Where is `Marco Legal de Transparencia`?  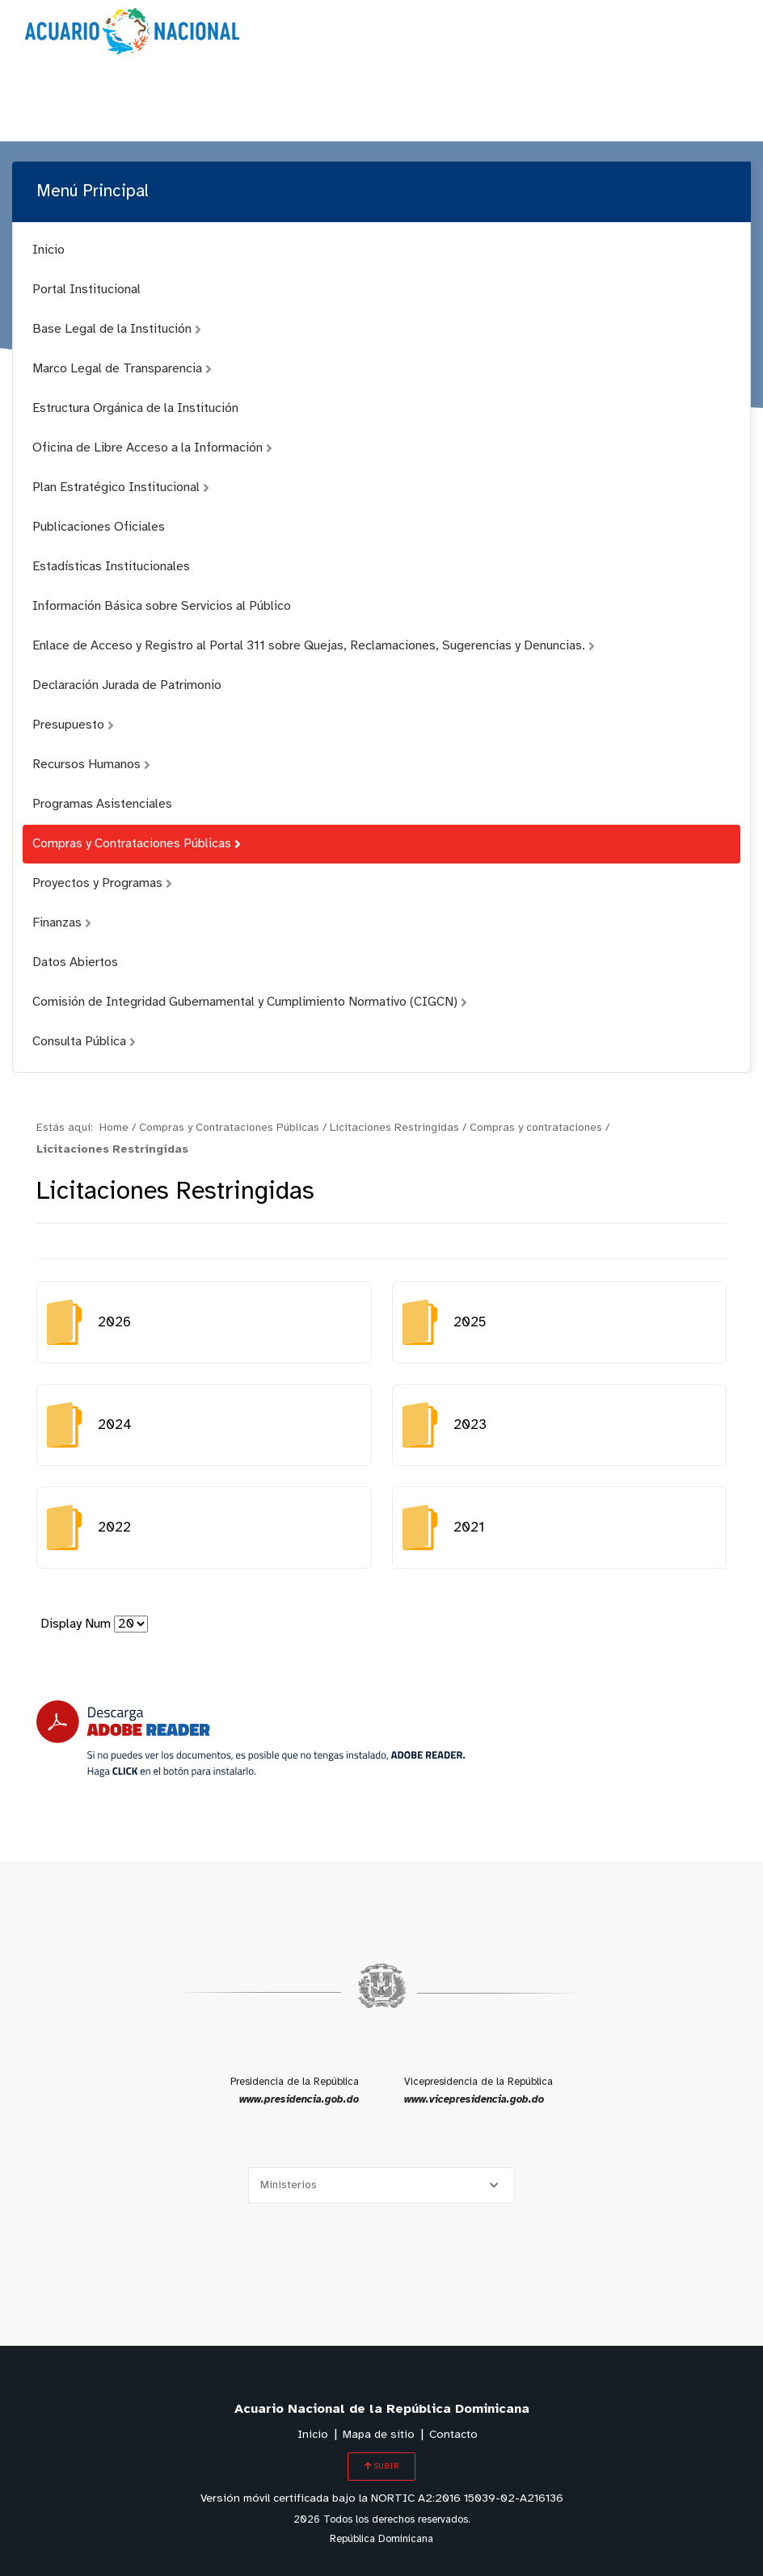 Marco Legal de Transparencia is located at coordinates (122, 369).